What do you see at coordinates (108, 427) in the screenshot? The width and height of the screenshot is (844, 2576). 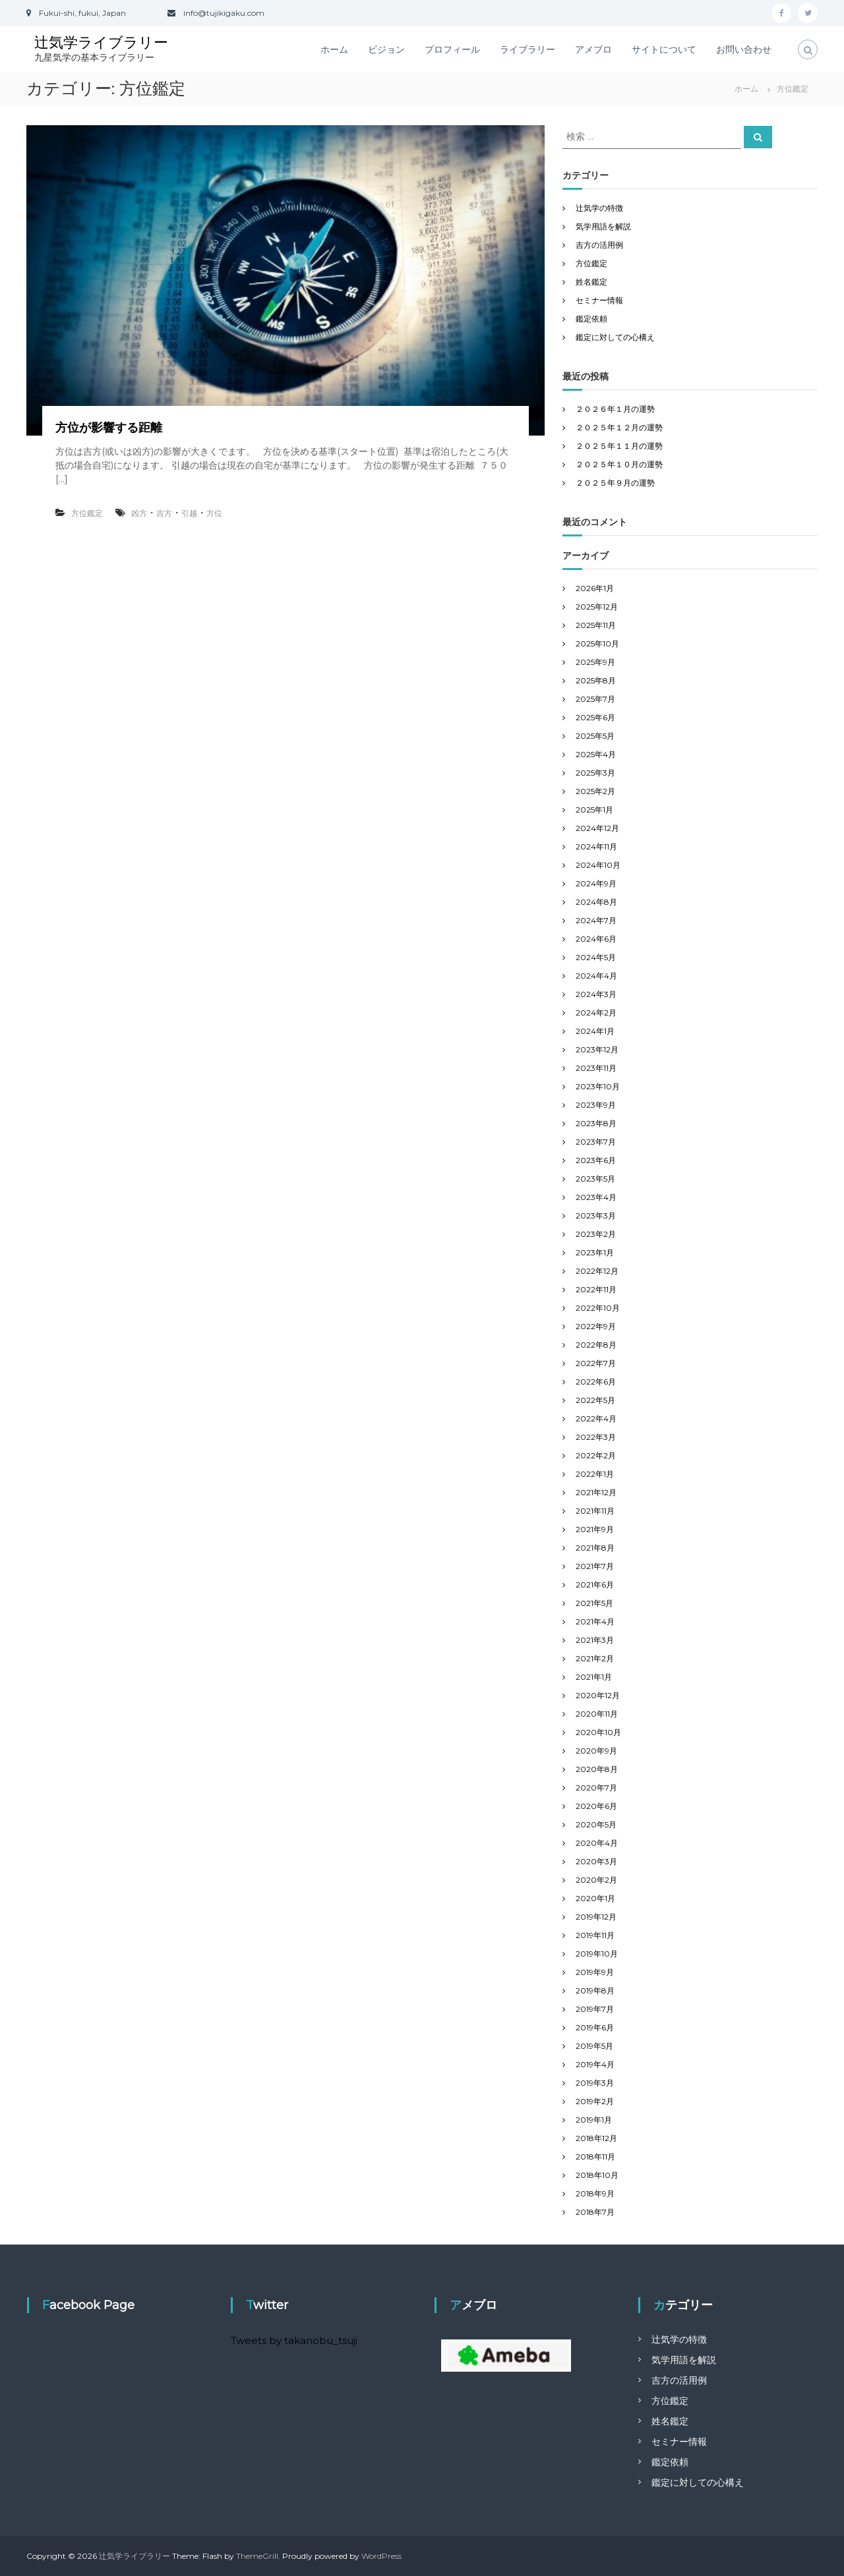 I see `方位が影響する距離` at bounding box center [108, 427].